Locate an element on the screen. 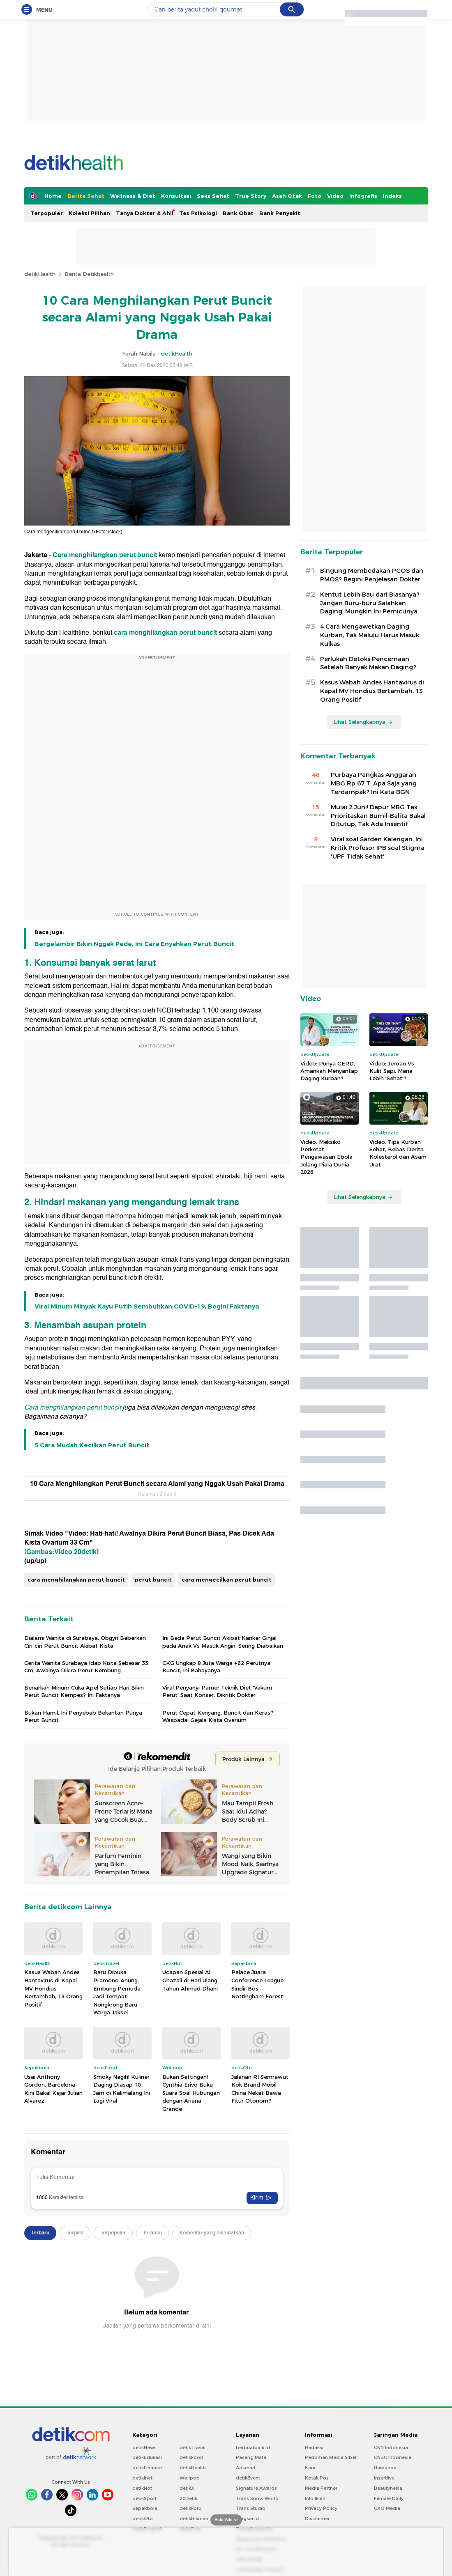 The width and height of the screenshot is (452, 2576). detikNews is located at coordinates (144, 2447).